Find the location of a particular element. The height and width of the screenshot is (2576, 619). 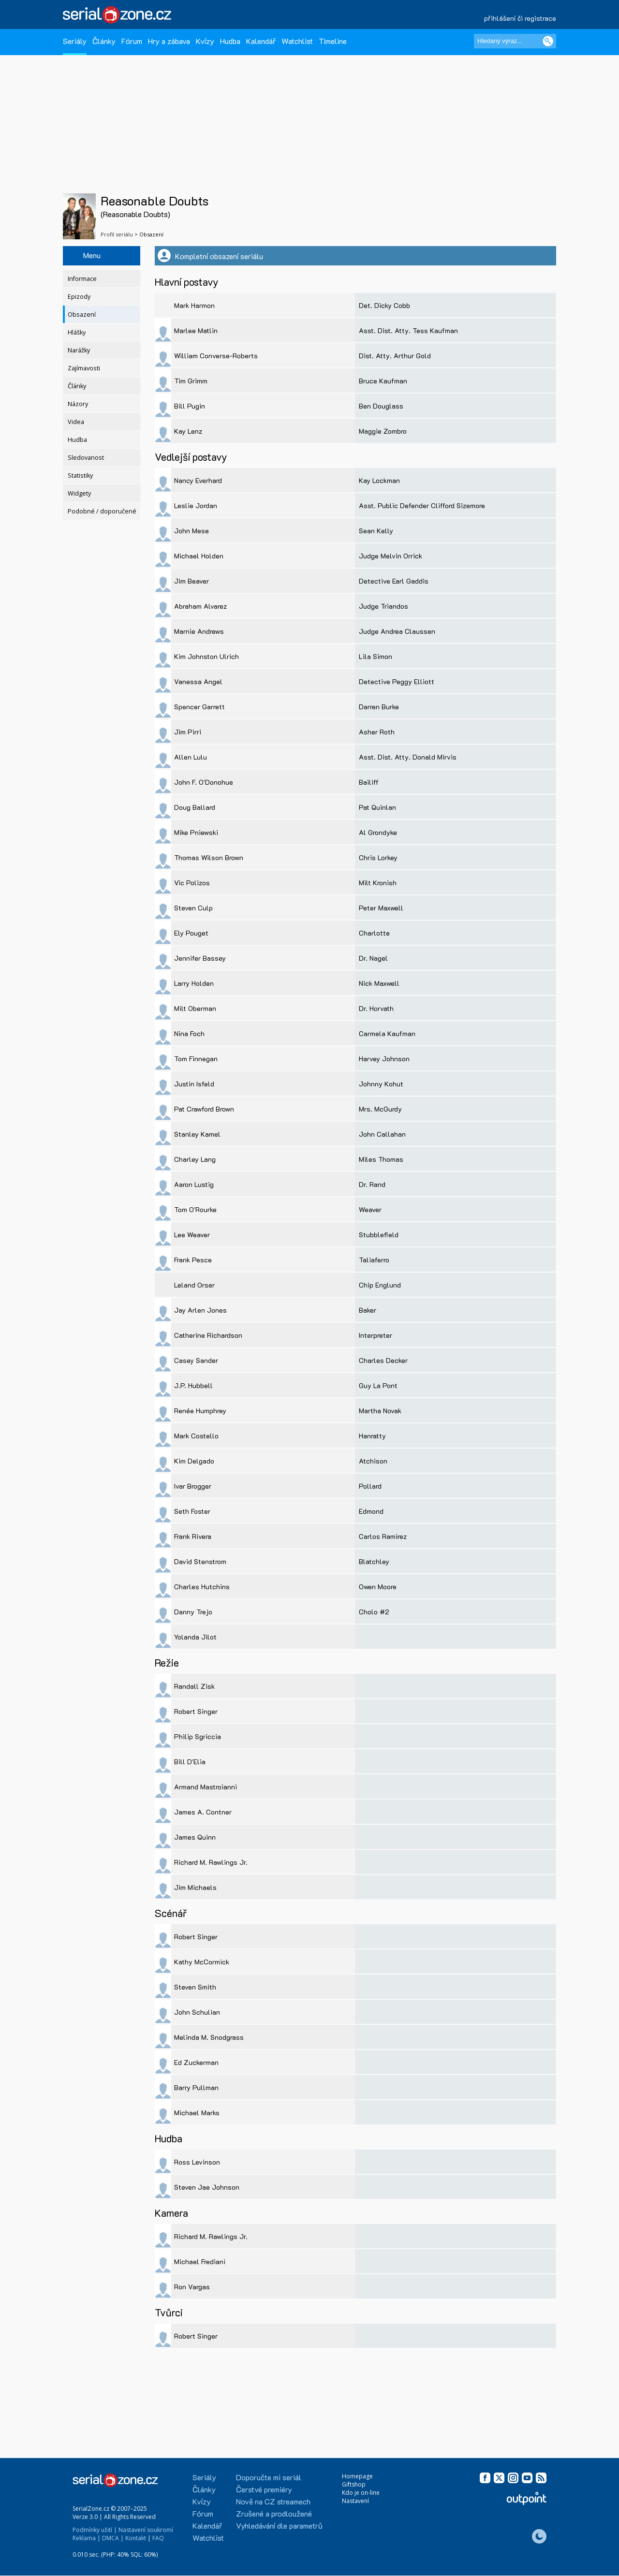

Vic Polizos is located at coordinates (192, 882).